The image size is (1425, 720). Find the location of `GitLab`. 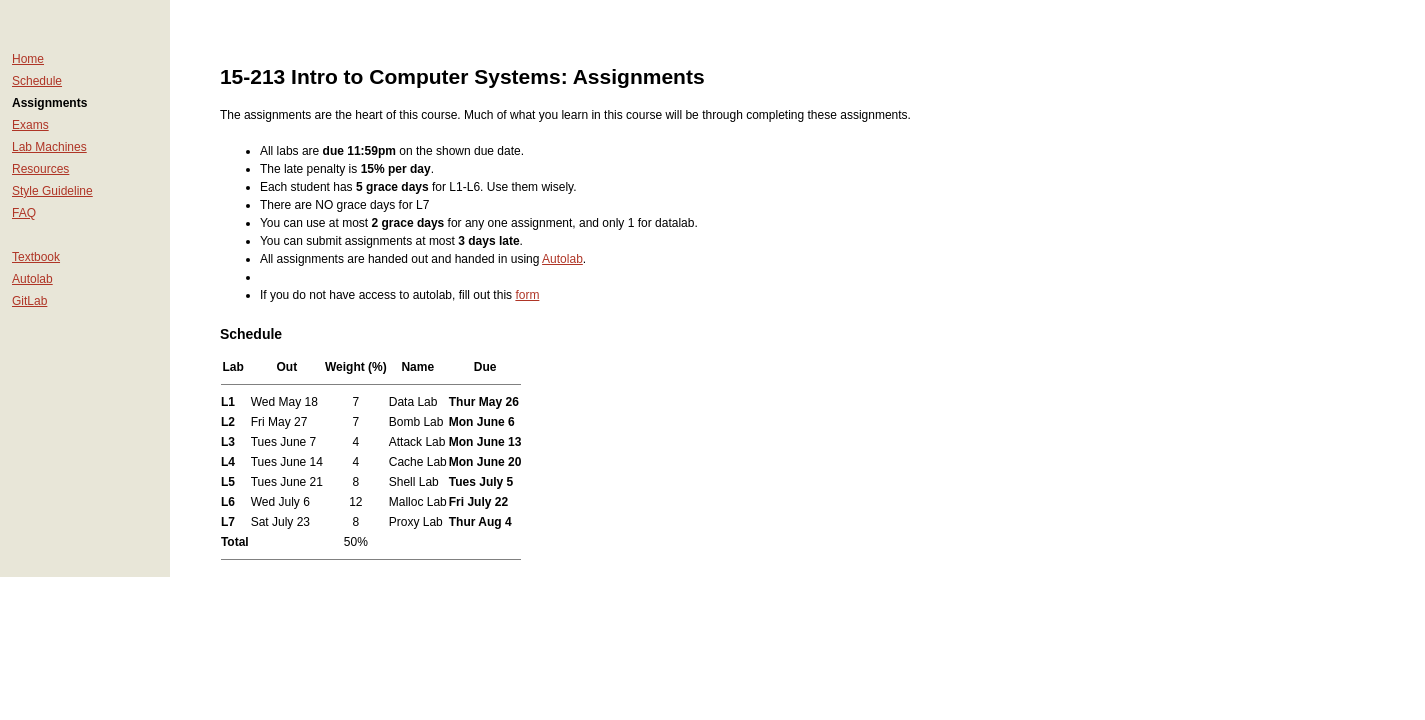

GitLab is located at coordinates (29, 301).